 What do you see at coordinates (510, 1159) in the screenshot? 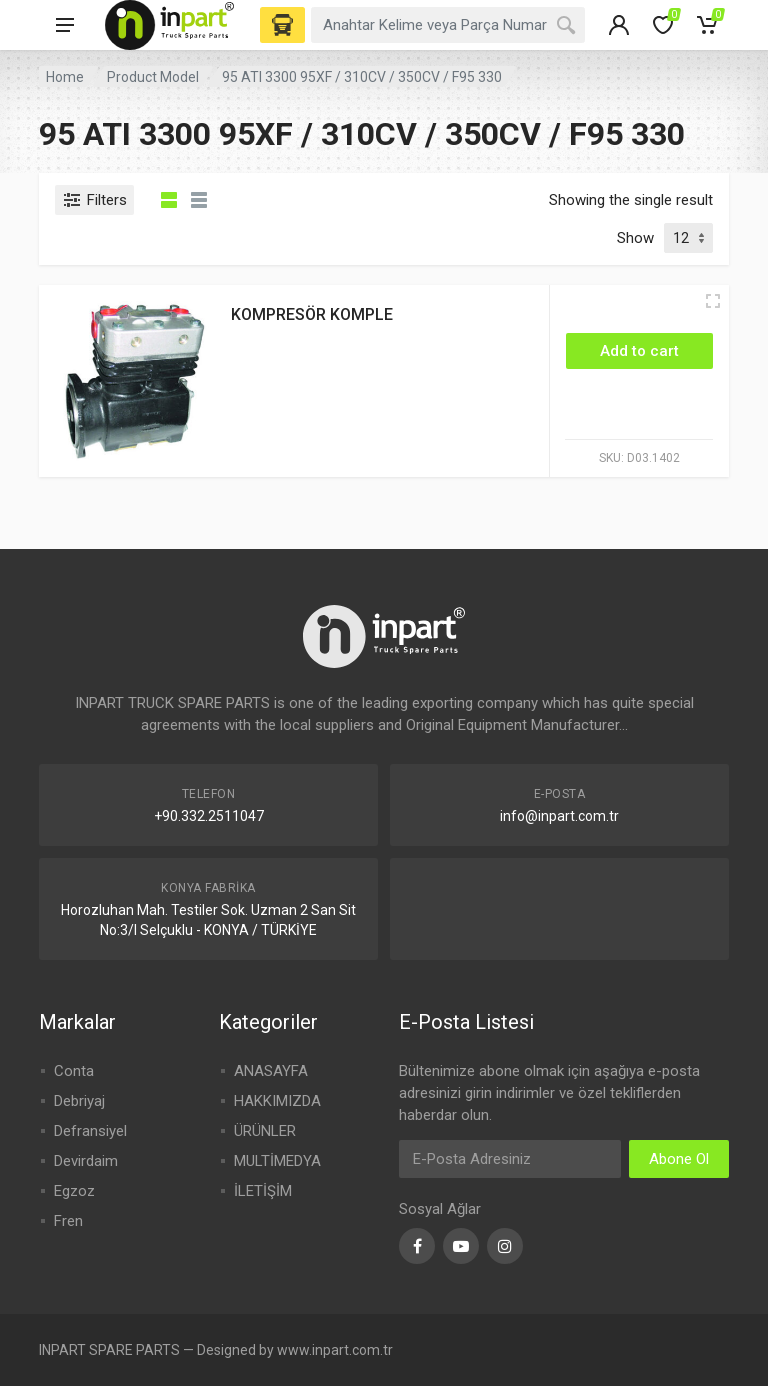
I see `[Email Address]` at bounding box center [510, 1159].